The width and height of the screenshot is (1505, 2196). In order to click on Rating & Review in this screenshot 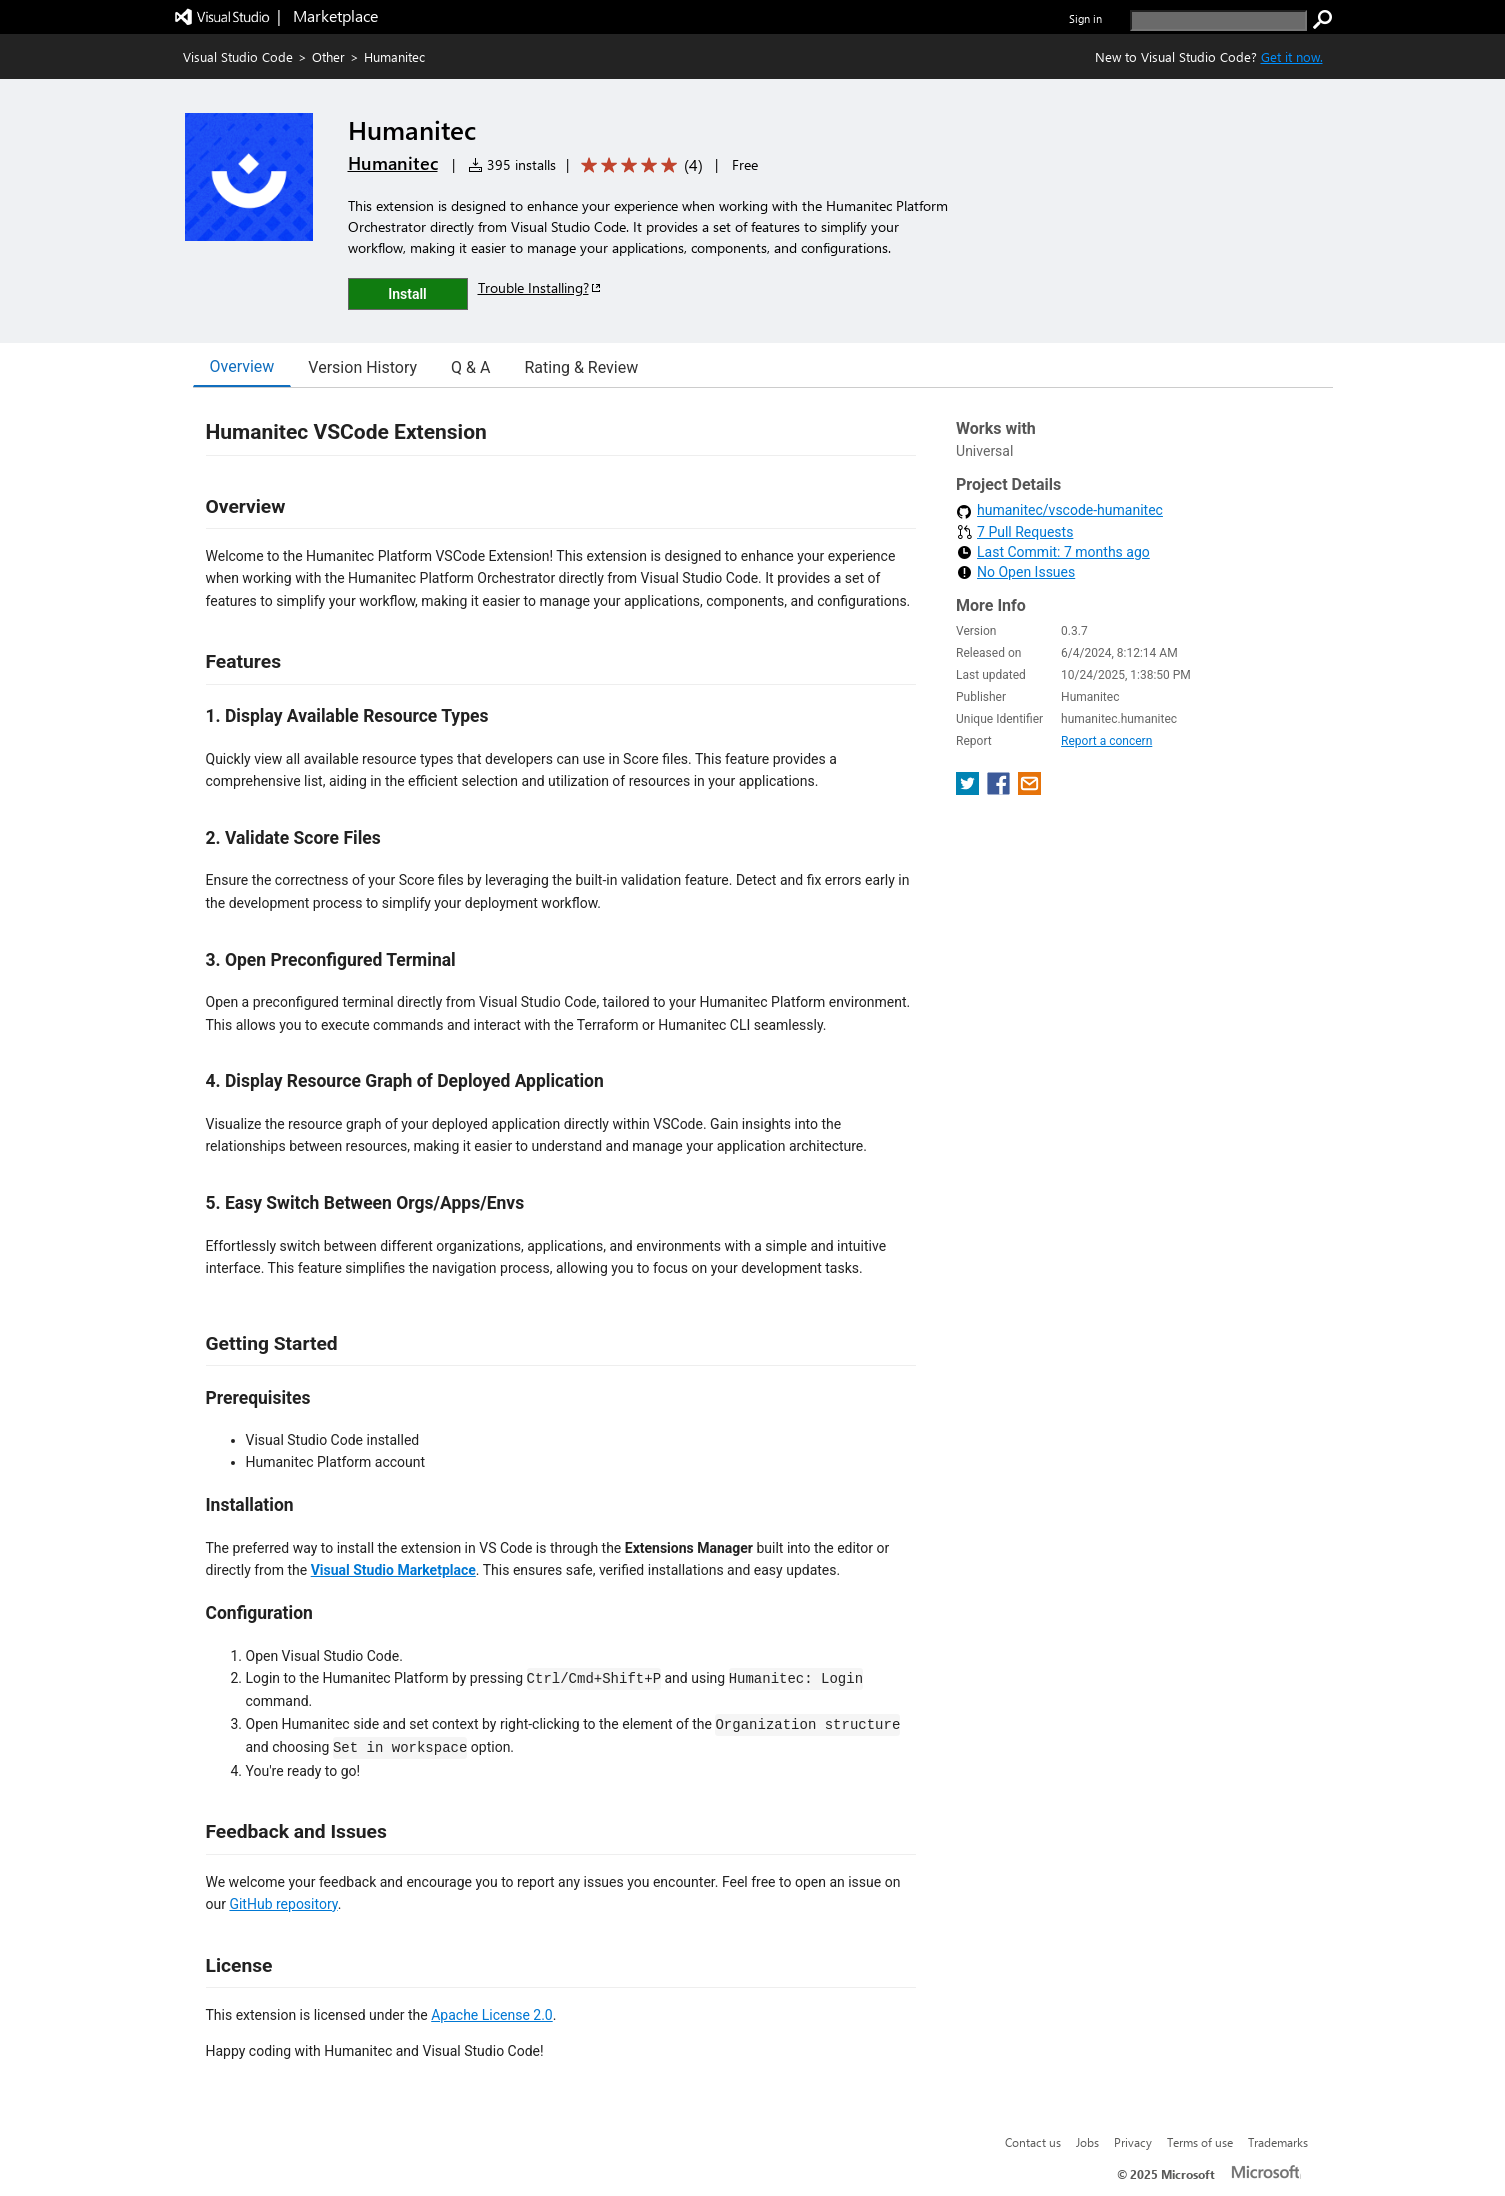, I will do `click(581, 367)`.